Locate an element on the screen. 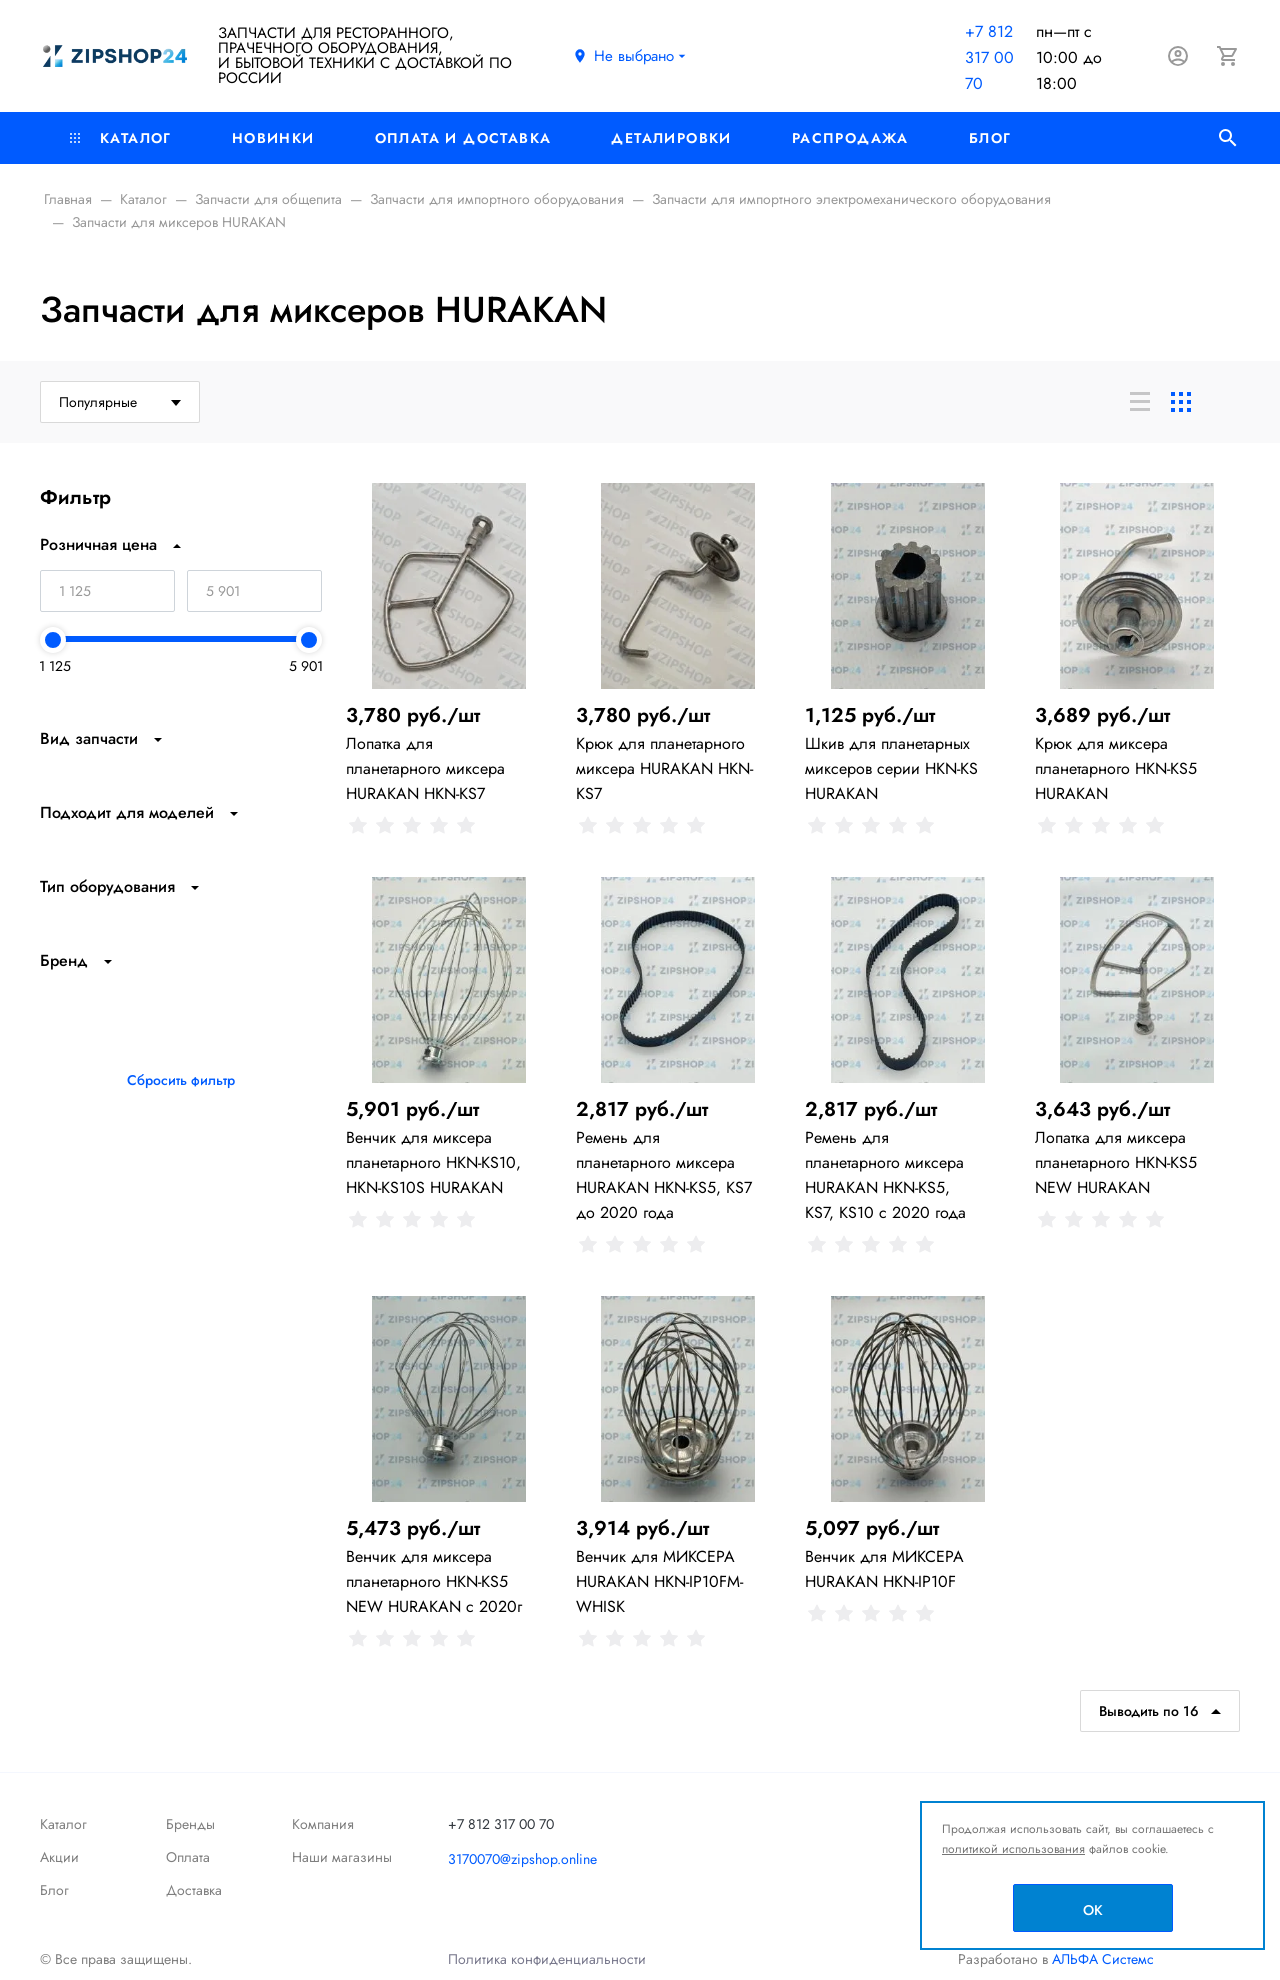  OK is located at coordinates (1093, 1910).